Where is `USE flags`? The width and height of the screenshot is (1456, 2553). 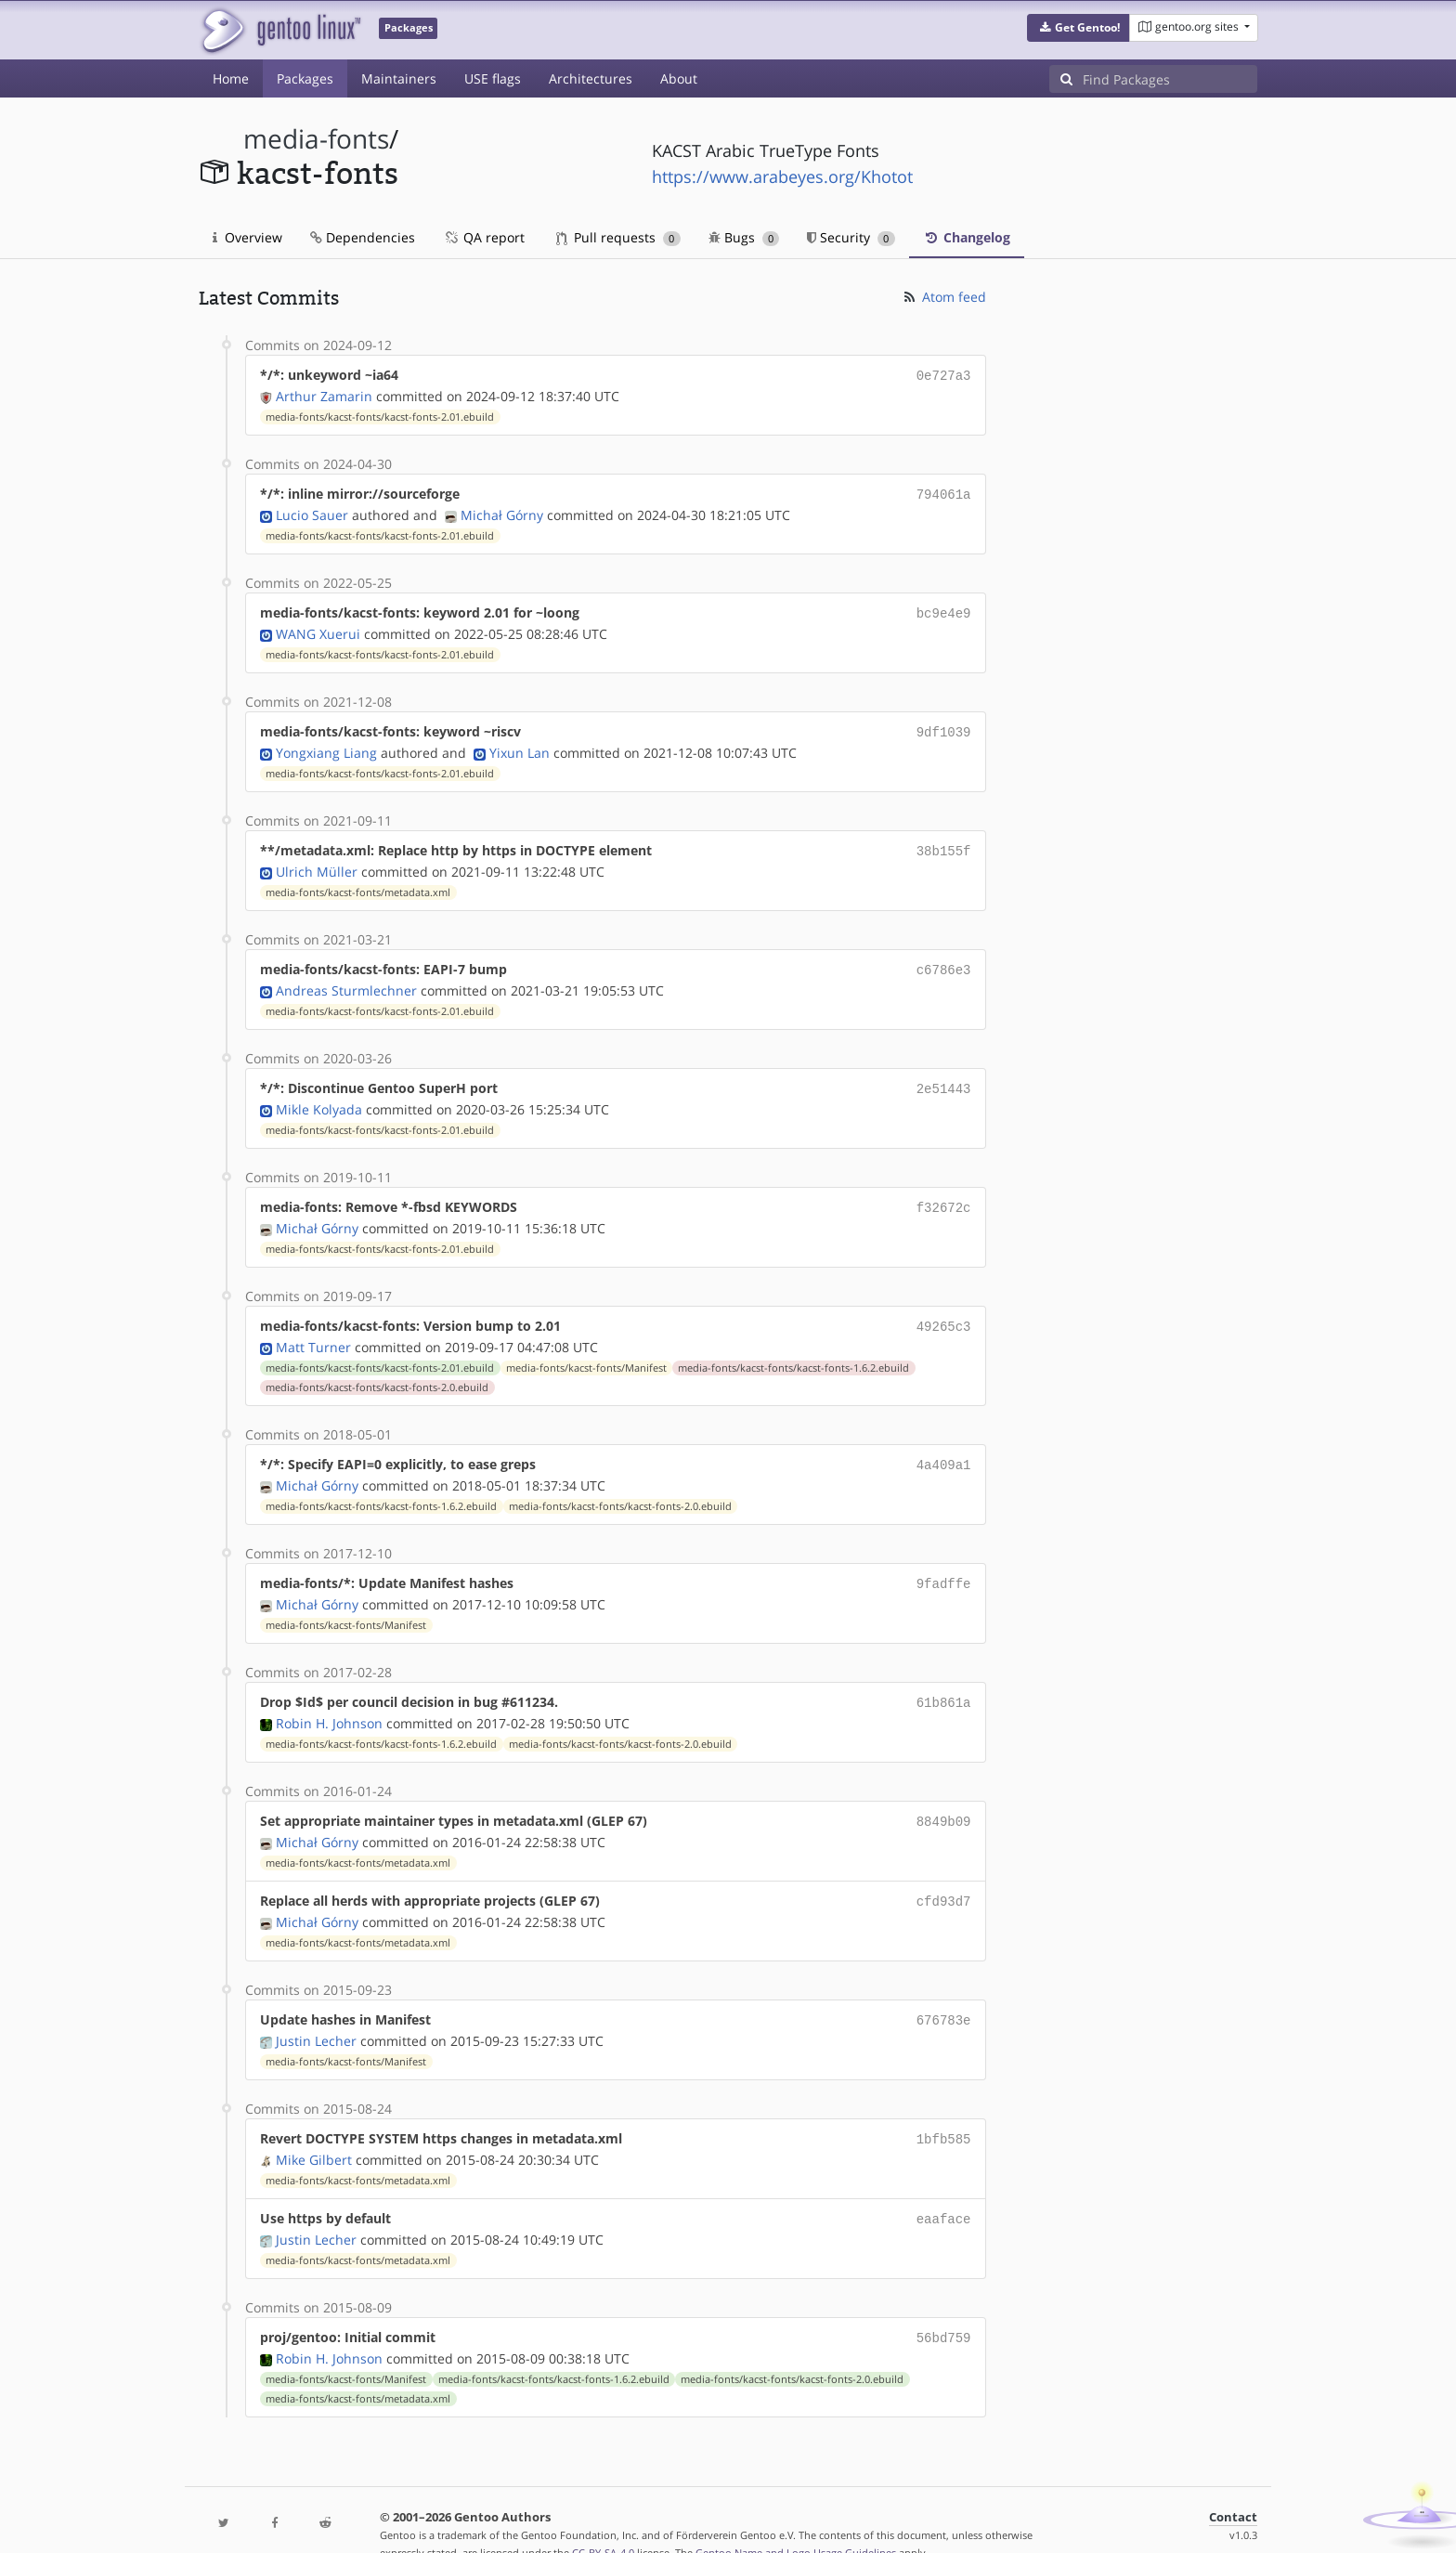 USE flags is located at coordinates (492, 78).